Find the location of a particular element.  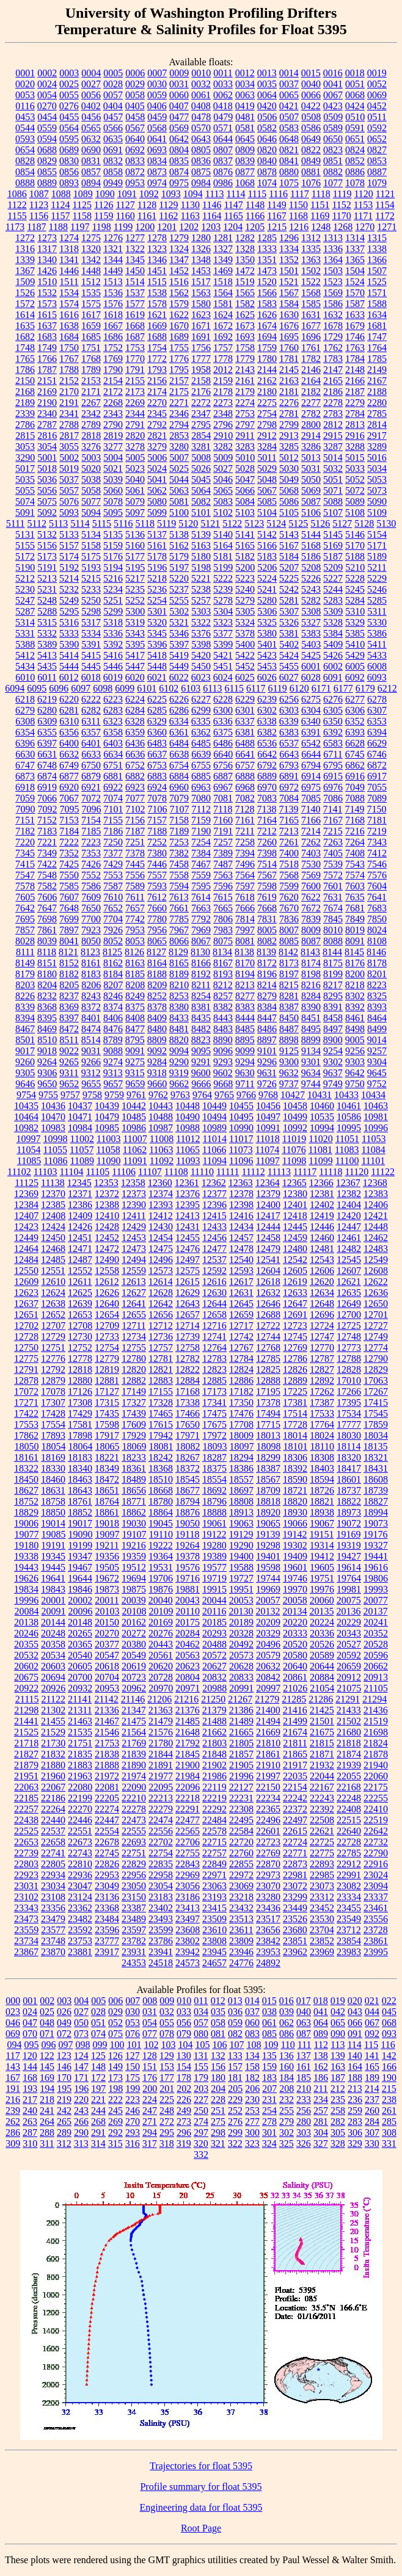

23050 is located at coordinates (134, 1886).